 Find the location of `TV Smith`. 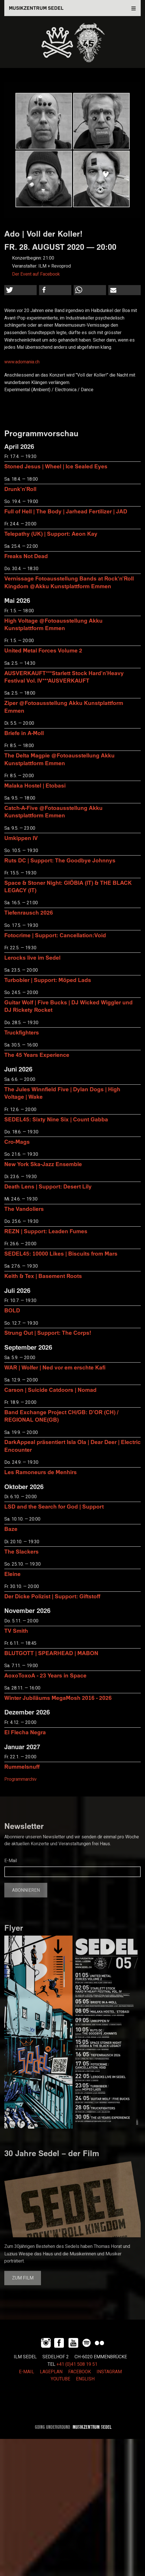

TV Smith is located at coordinates (16, 1630).